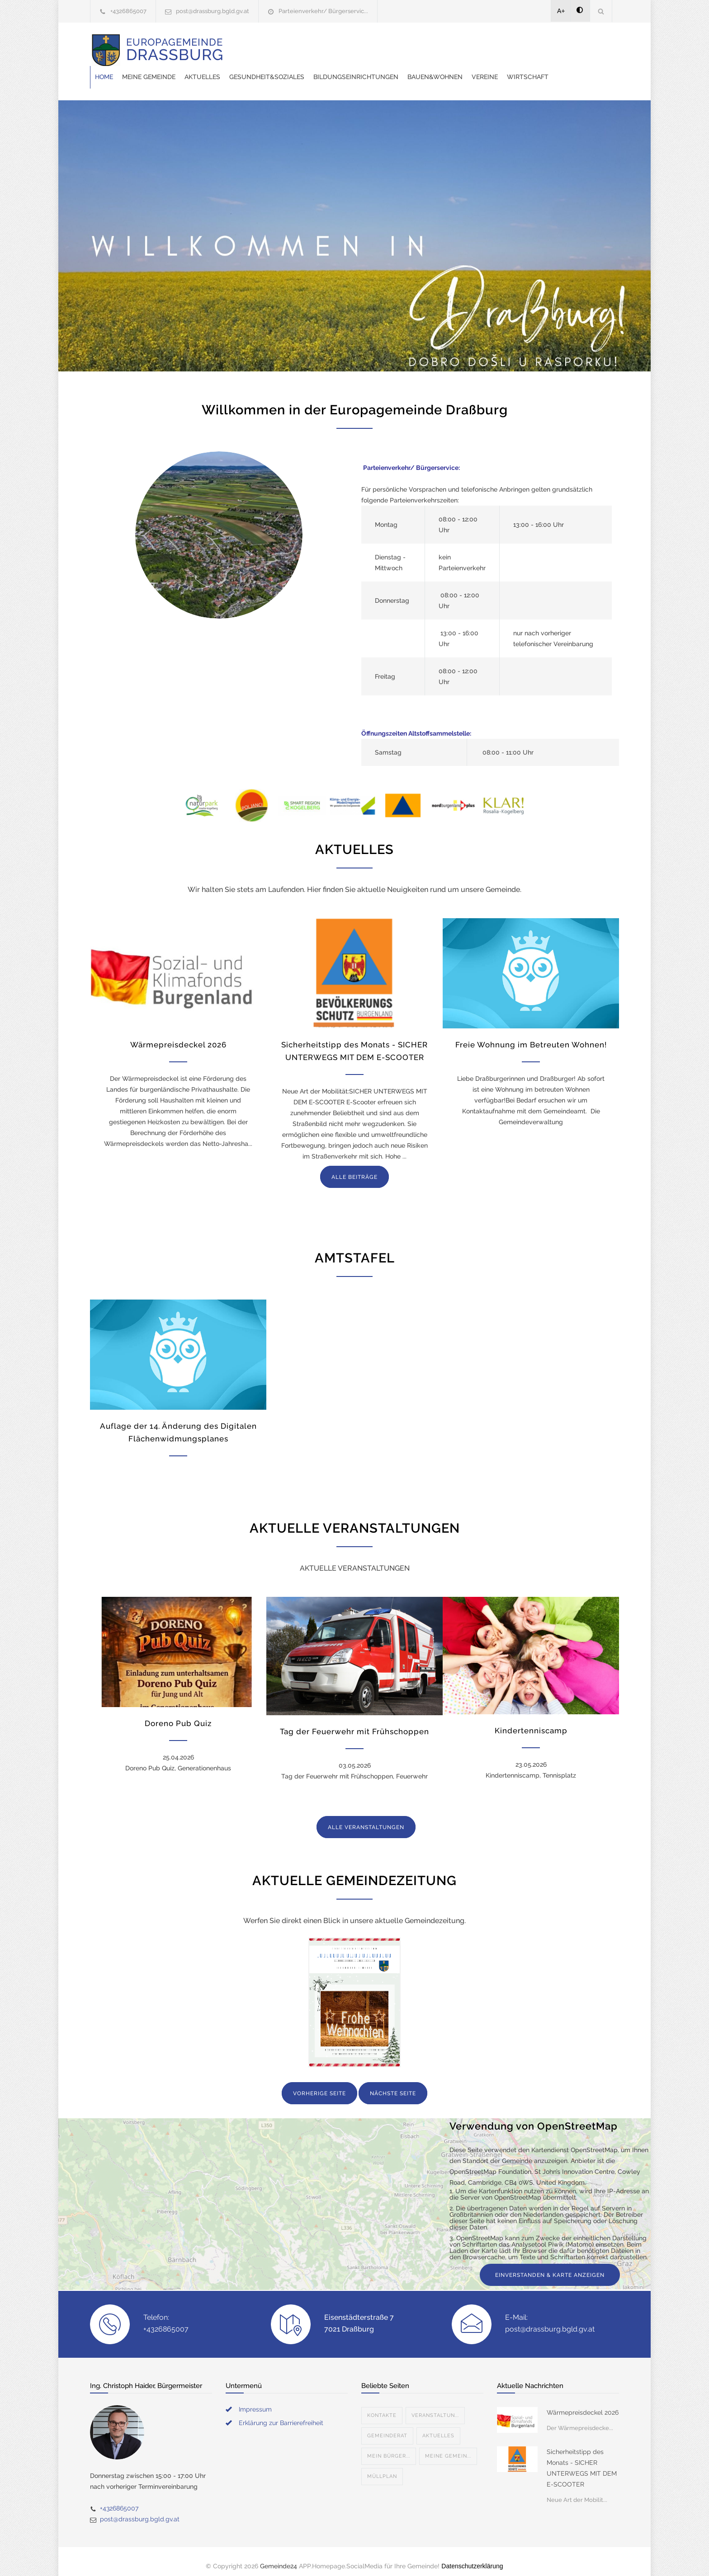 The image size is (709, 2576). I want to click on Parteienverkehr/ Bürgerservic..., so click(323, 11).